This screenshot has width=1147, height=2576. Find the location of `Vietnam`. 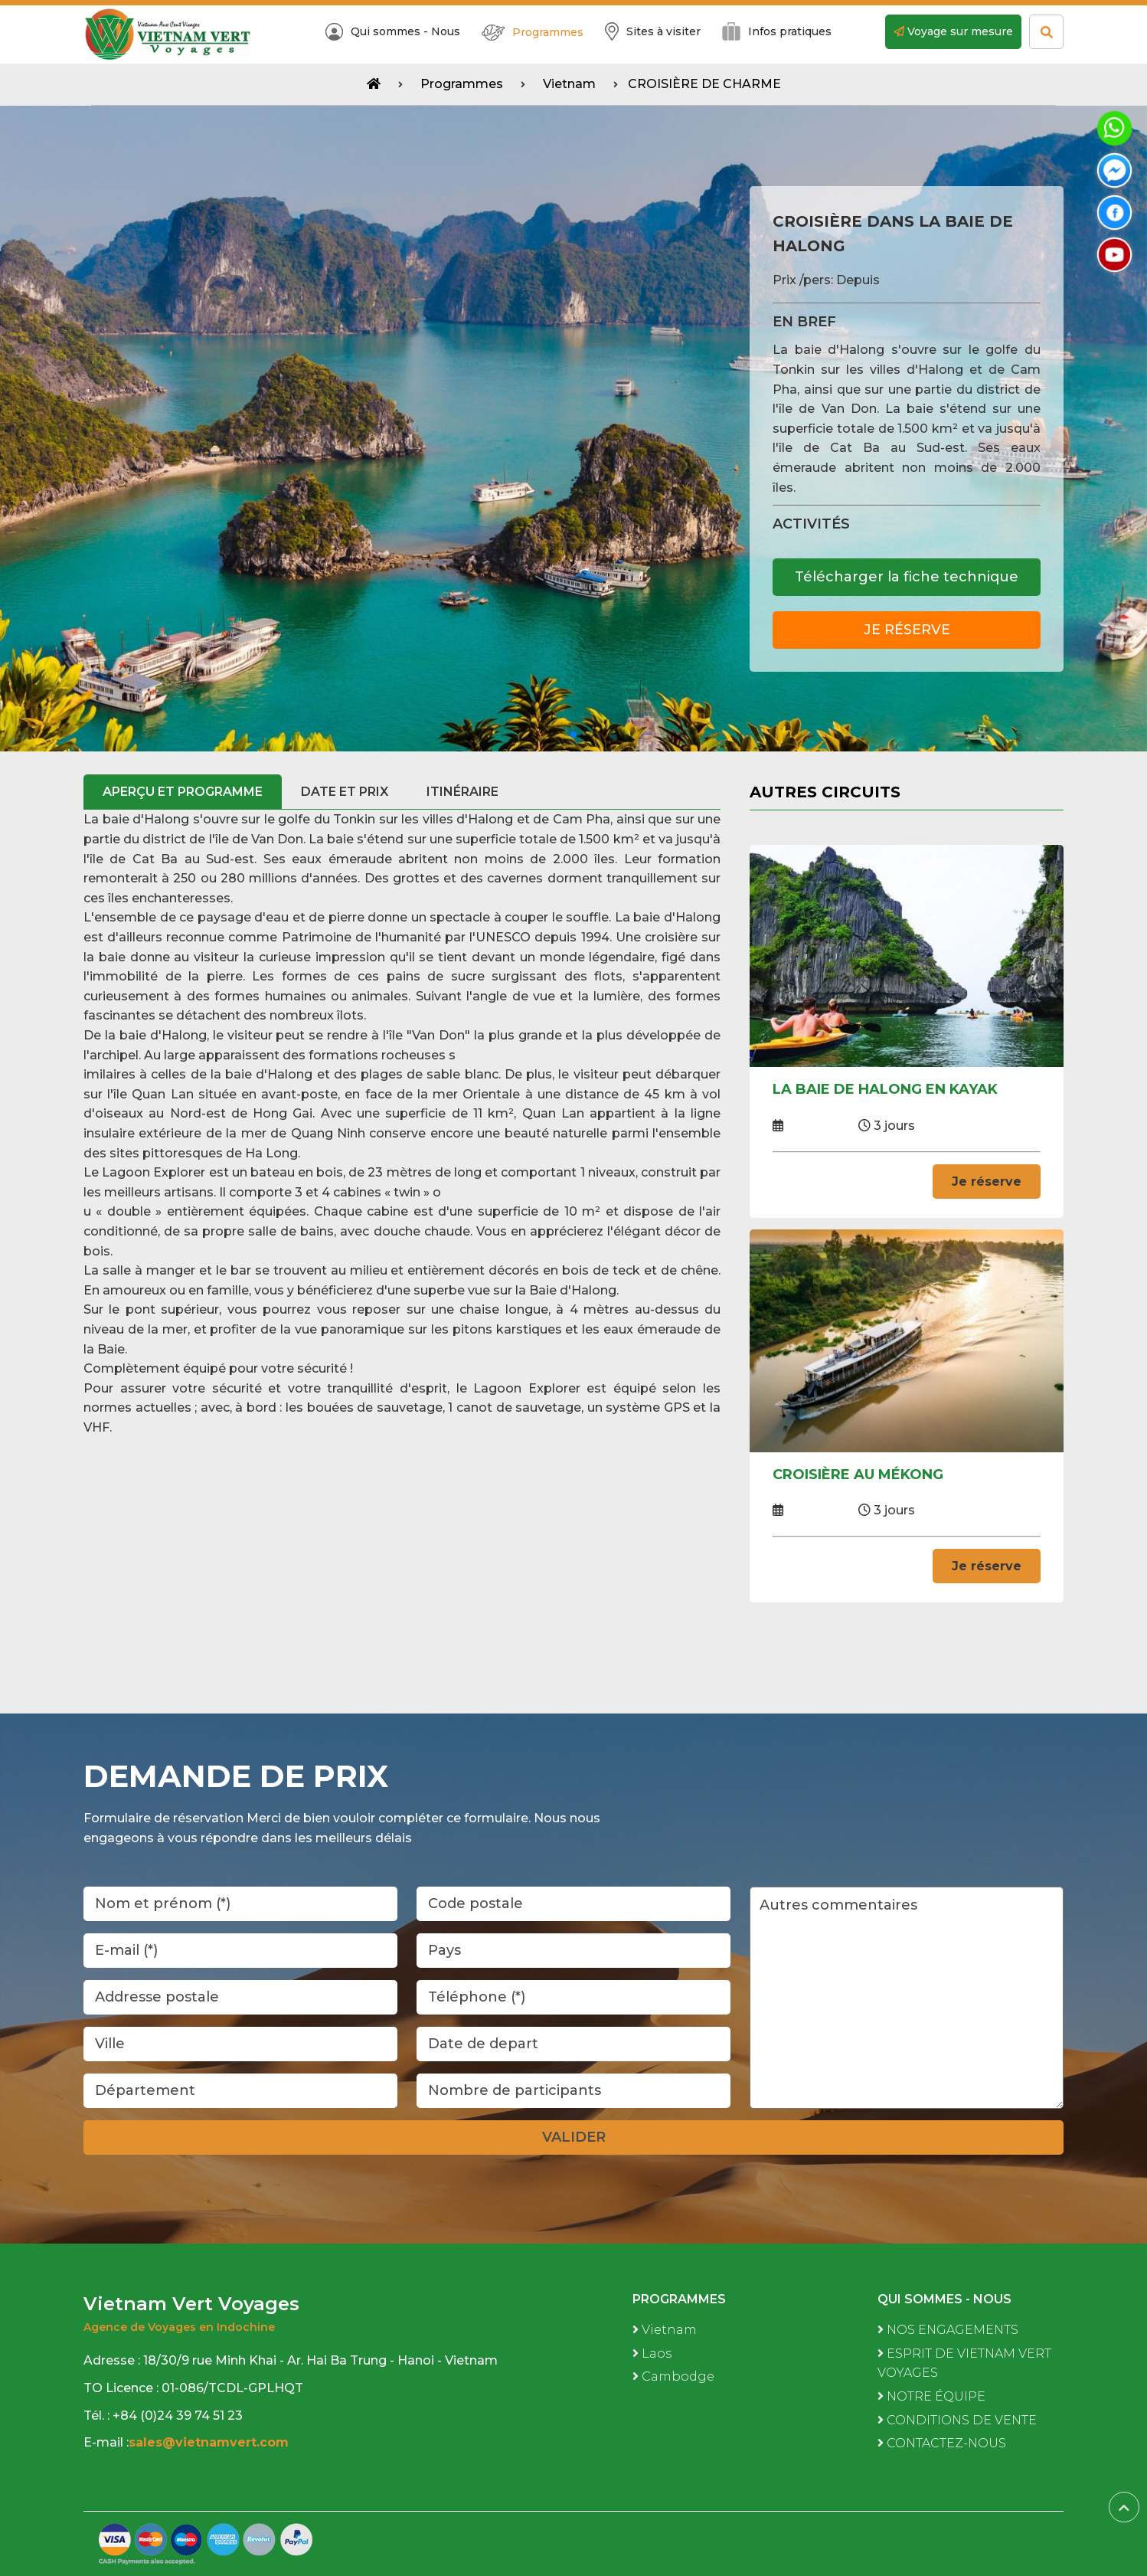

Vietnam is located at coordinates (569, 84).